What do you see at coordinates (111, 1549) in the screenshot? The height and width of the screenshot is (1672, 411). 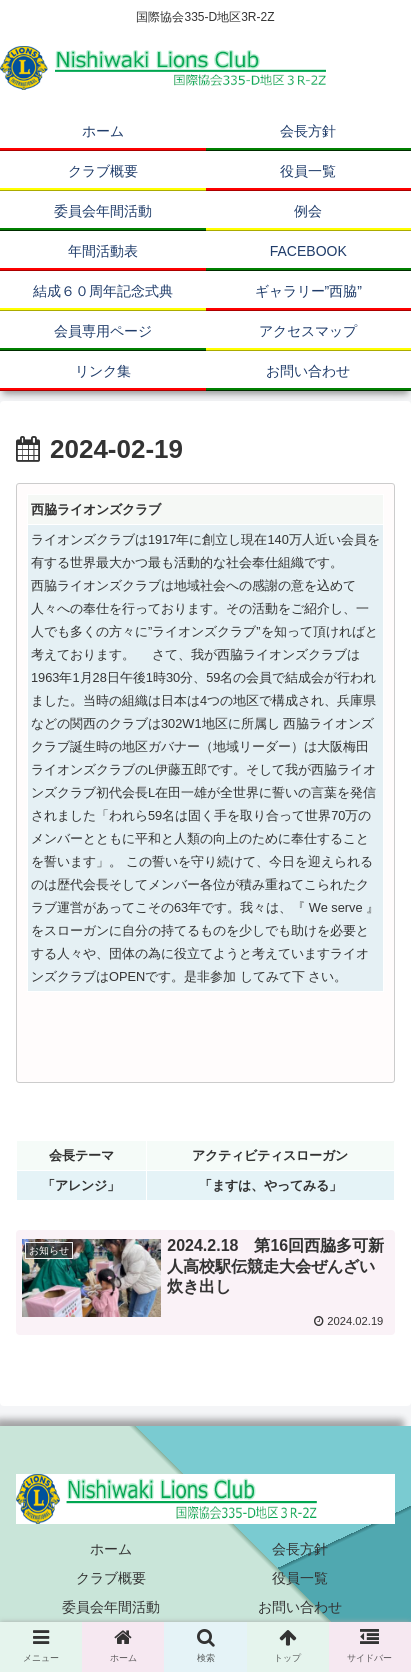 I see `ホーム` at bounding box center [111, 1549].